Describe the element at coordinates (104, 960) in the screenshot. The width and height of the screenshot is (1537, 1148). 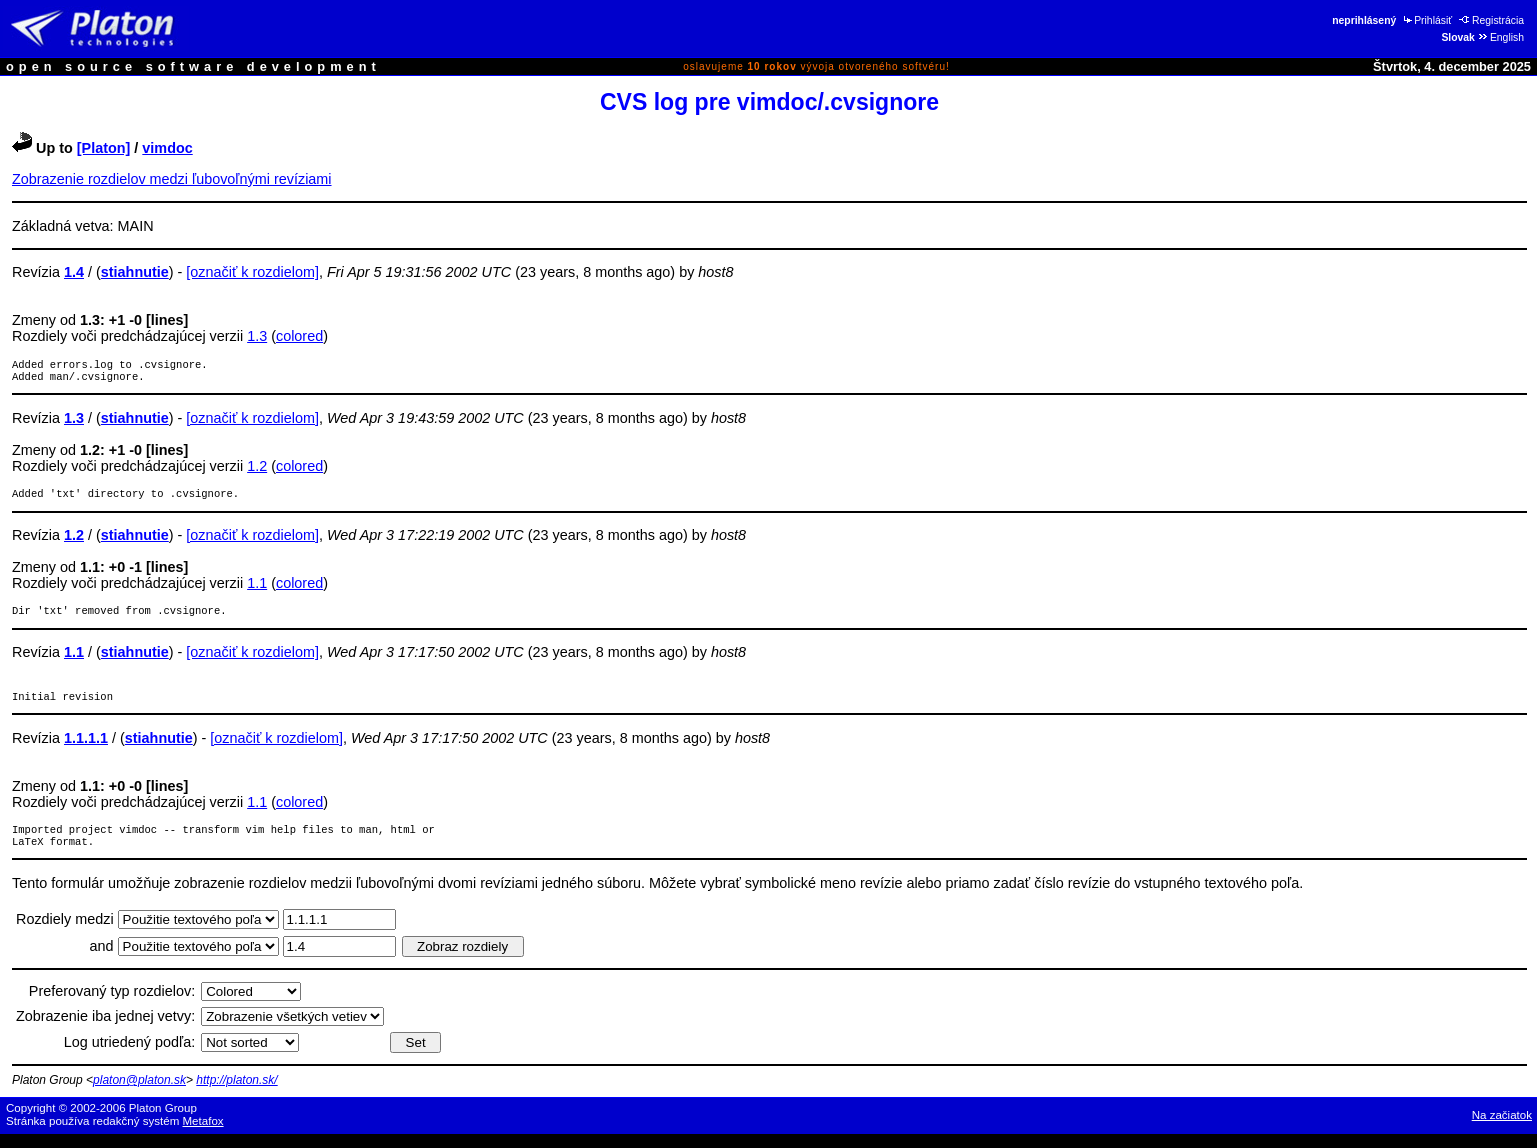
I see `and` at that location.